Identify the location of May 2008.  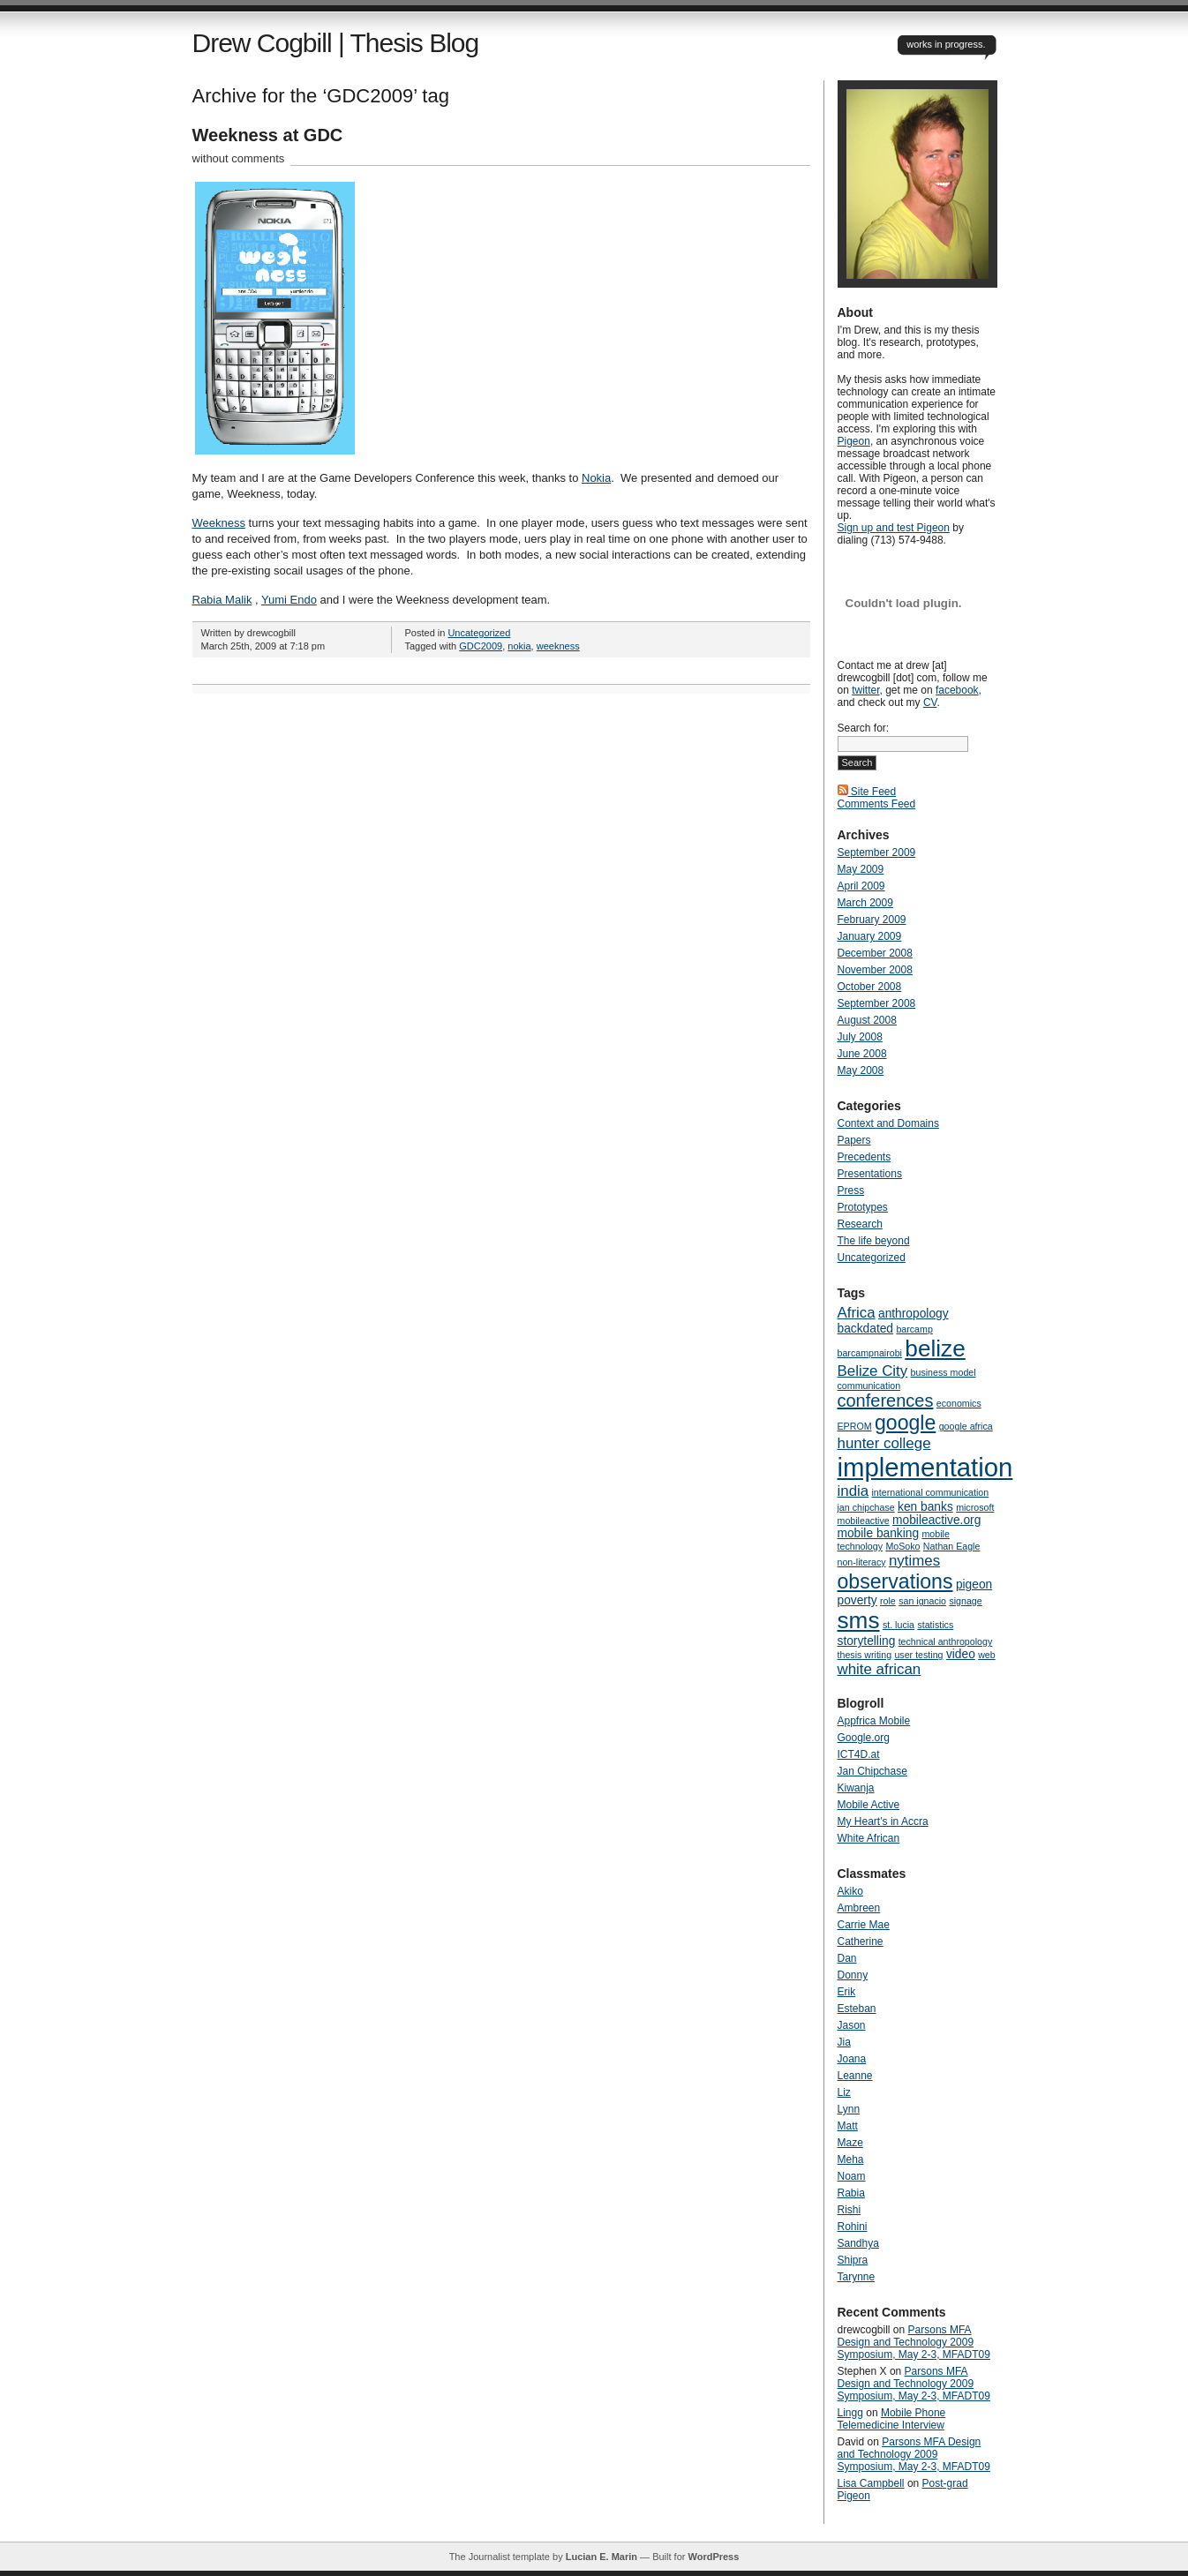
(861, 1070).